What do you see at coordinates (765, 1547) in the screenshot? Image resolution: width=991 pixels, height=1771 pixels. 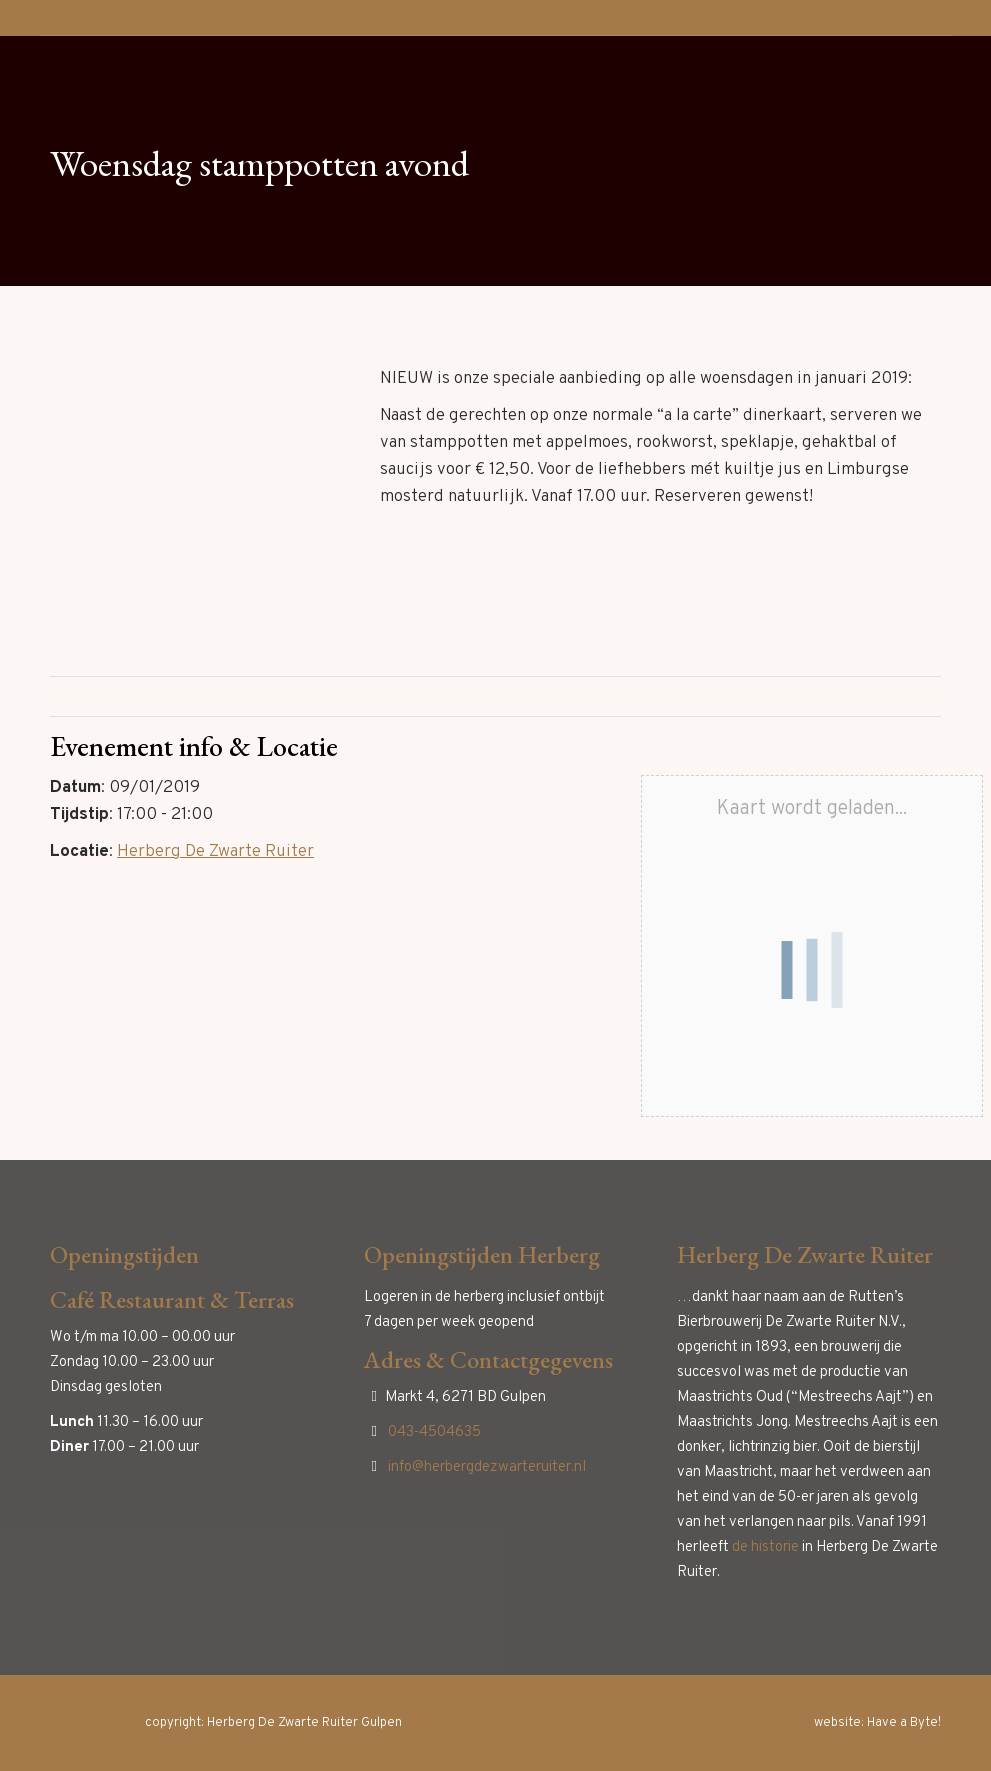 I see `de historie` at bounding box center [765, 1547].